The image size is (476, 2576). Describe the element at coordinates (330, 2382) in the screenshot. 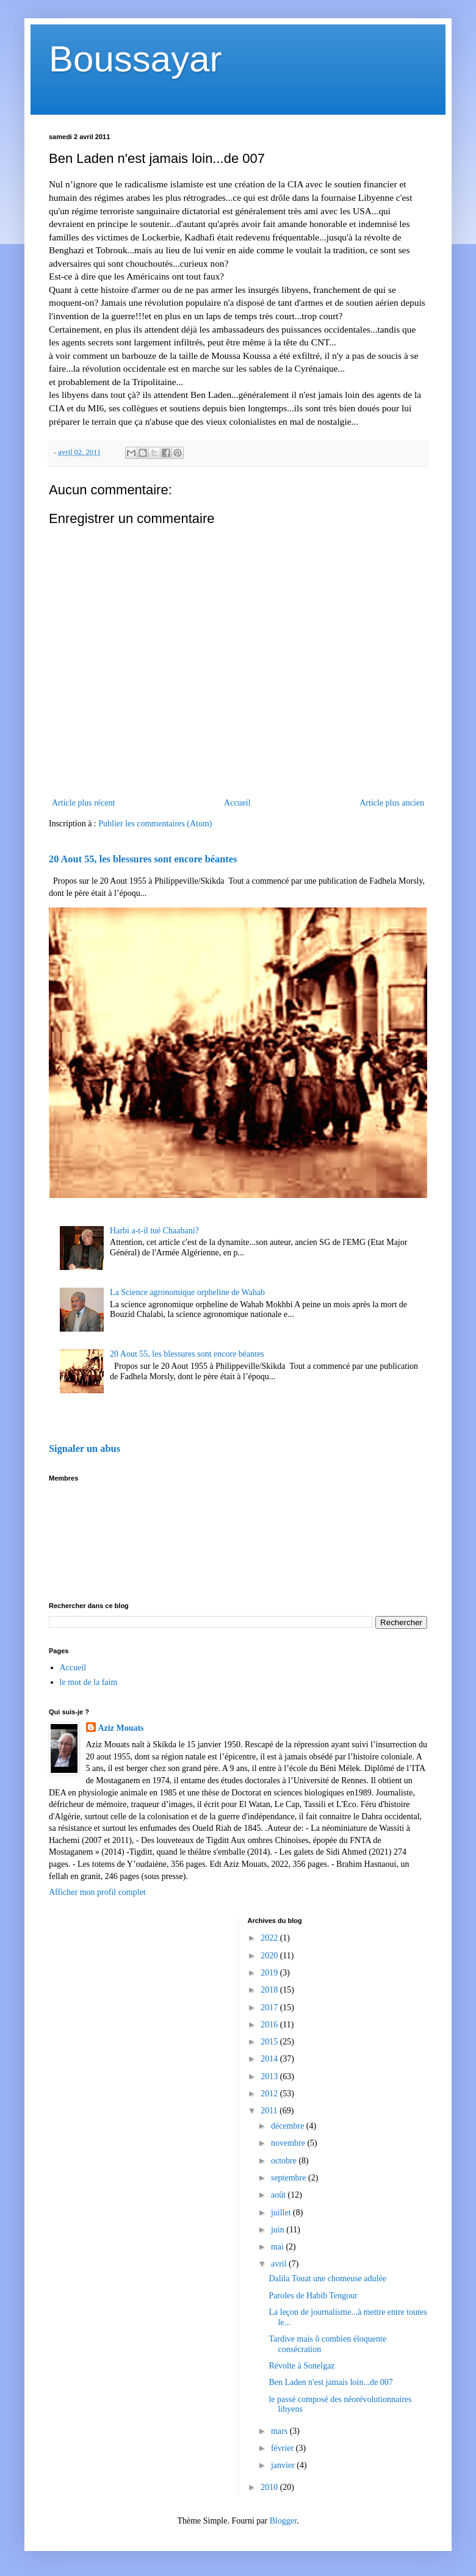

I see `Ben Laden n'est jamais loin...de 007` at that location.